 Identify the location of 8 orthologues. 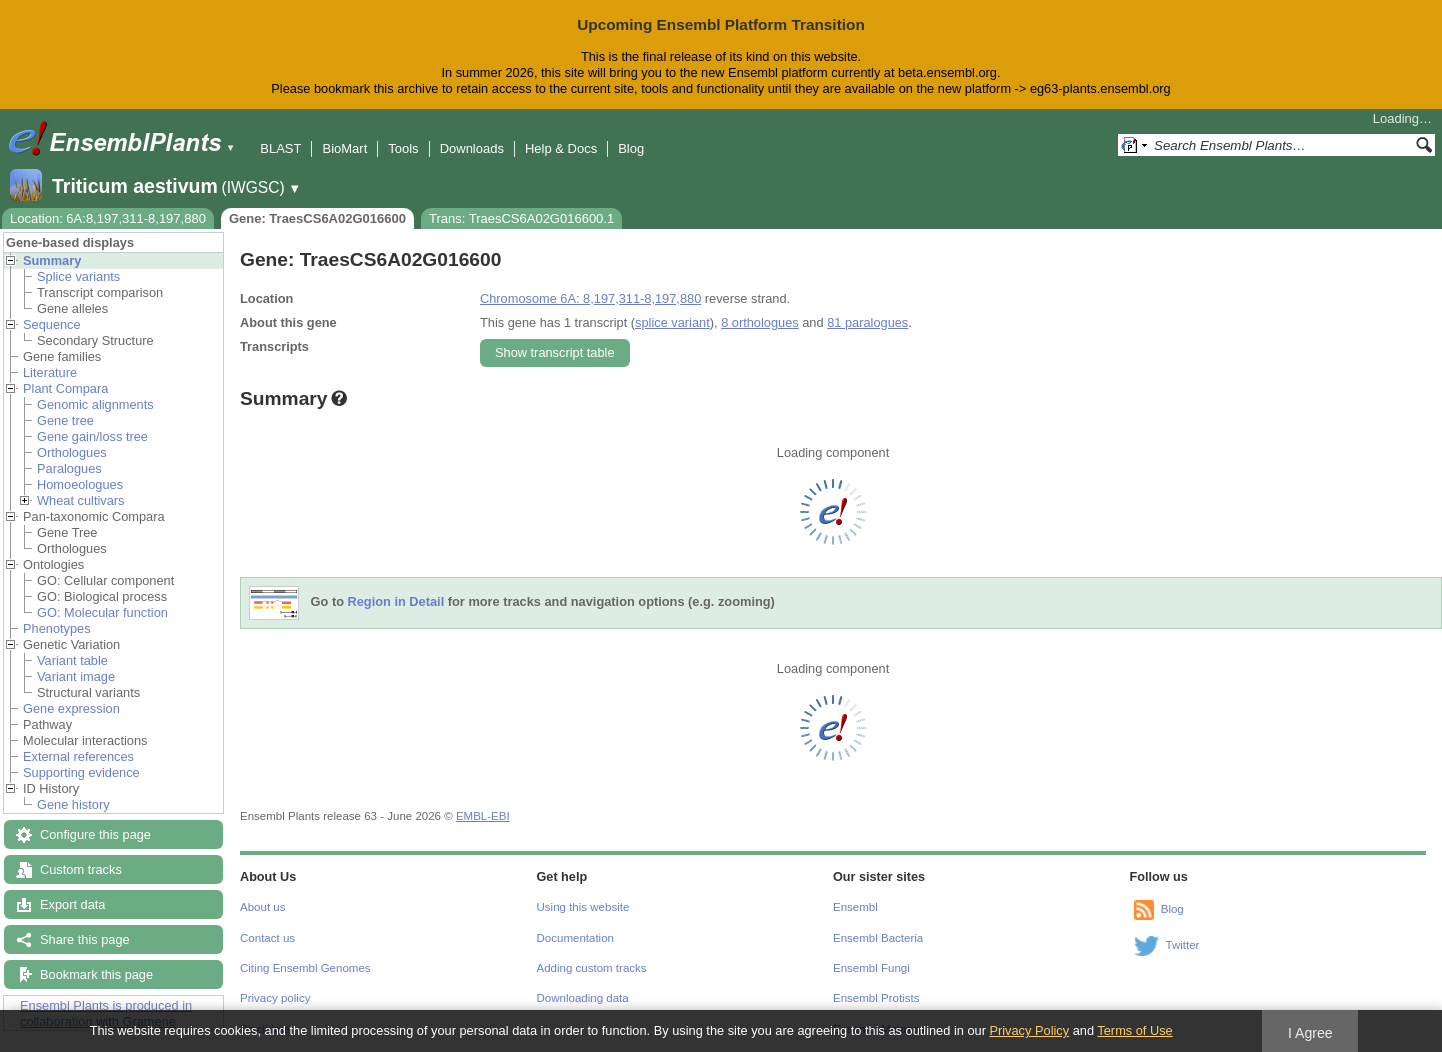
(760, 322).